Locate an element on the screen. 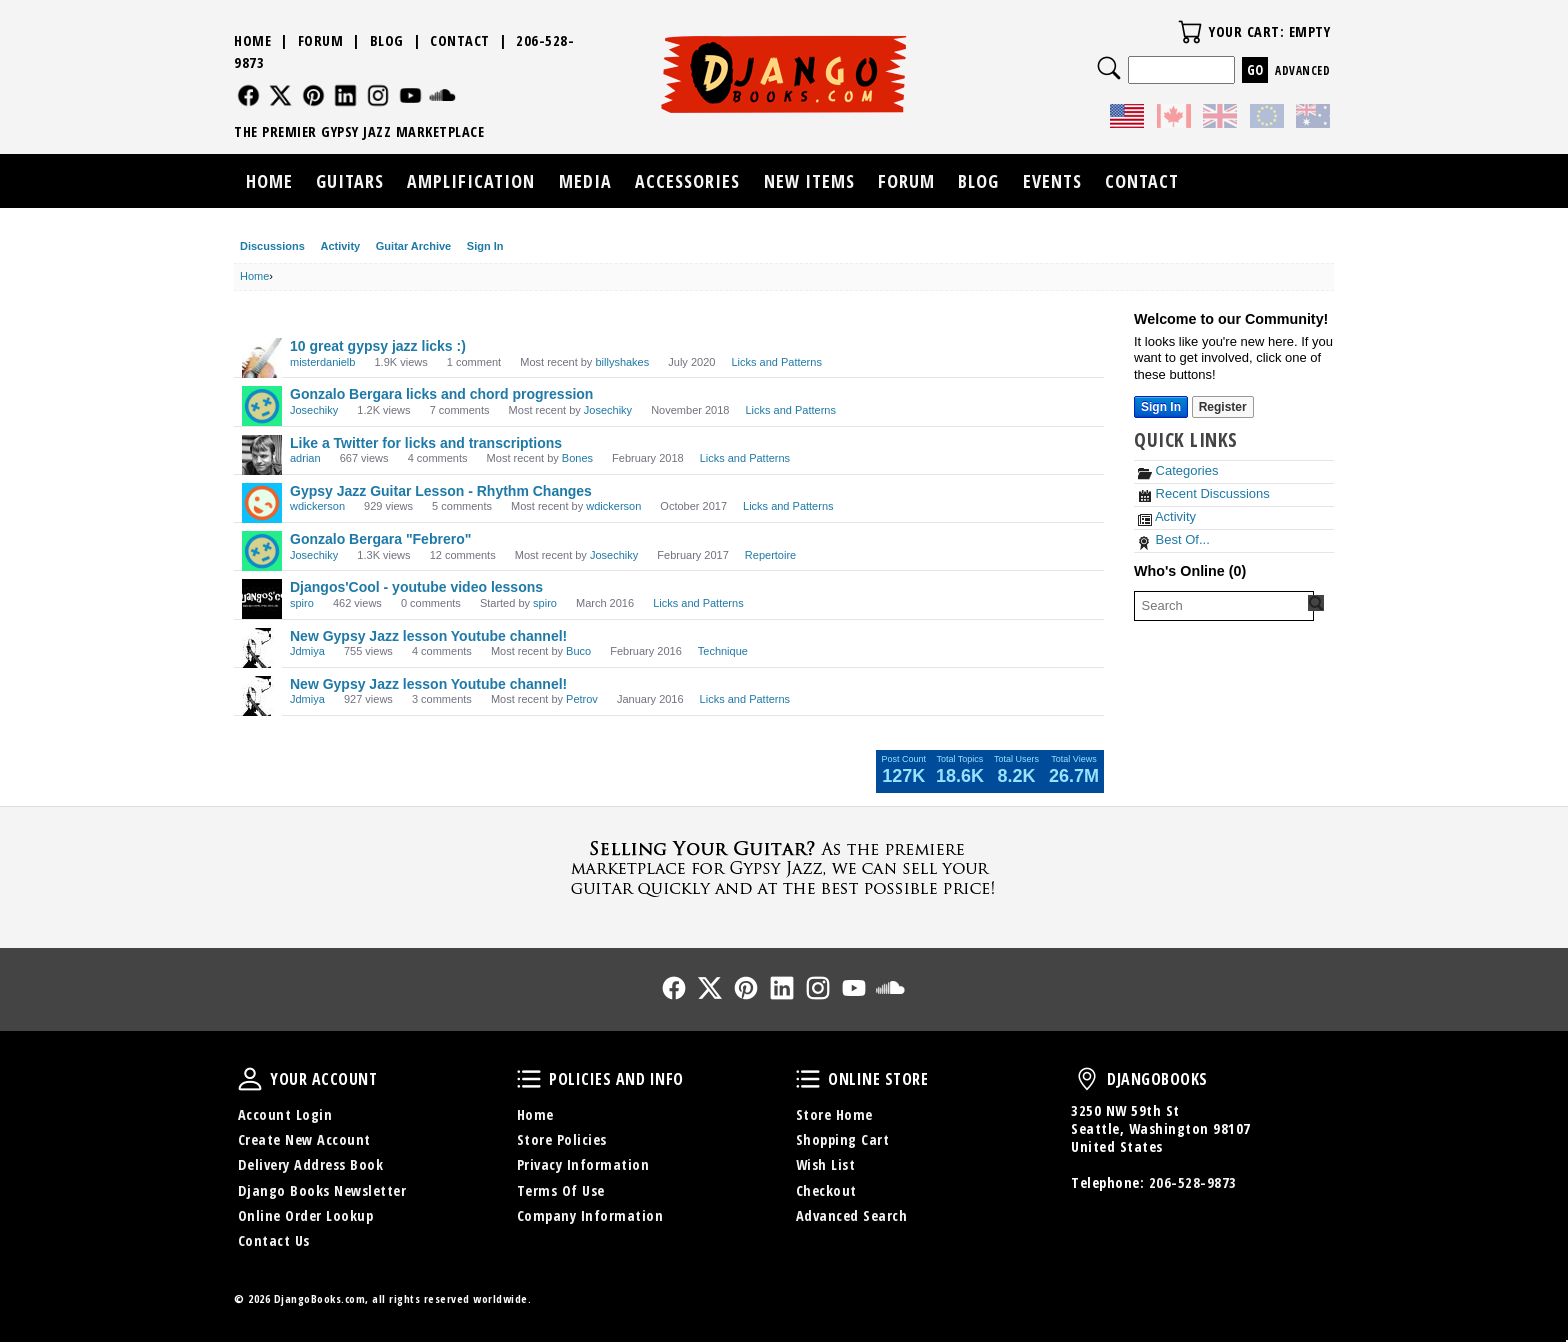 The height and width of the screenshot is (1342, 1568). Django Books Newsletter is located at coordinates (322, 1190).